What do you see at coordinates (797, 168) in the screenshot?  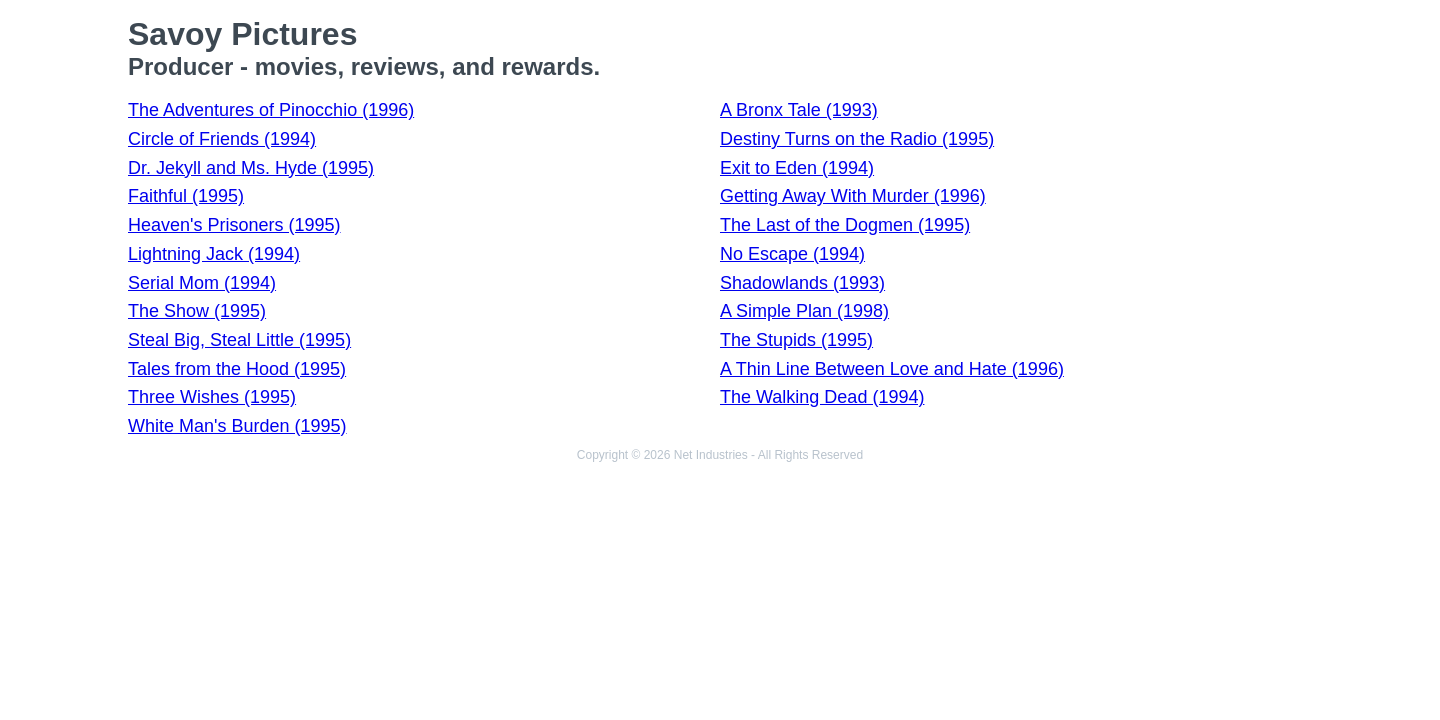 I see `Exit to Eden (1994)` at bounding box center [797, 168].